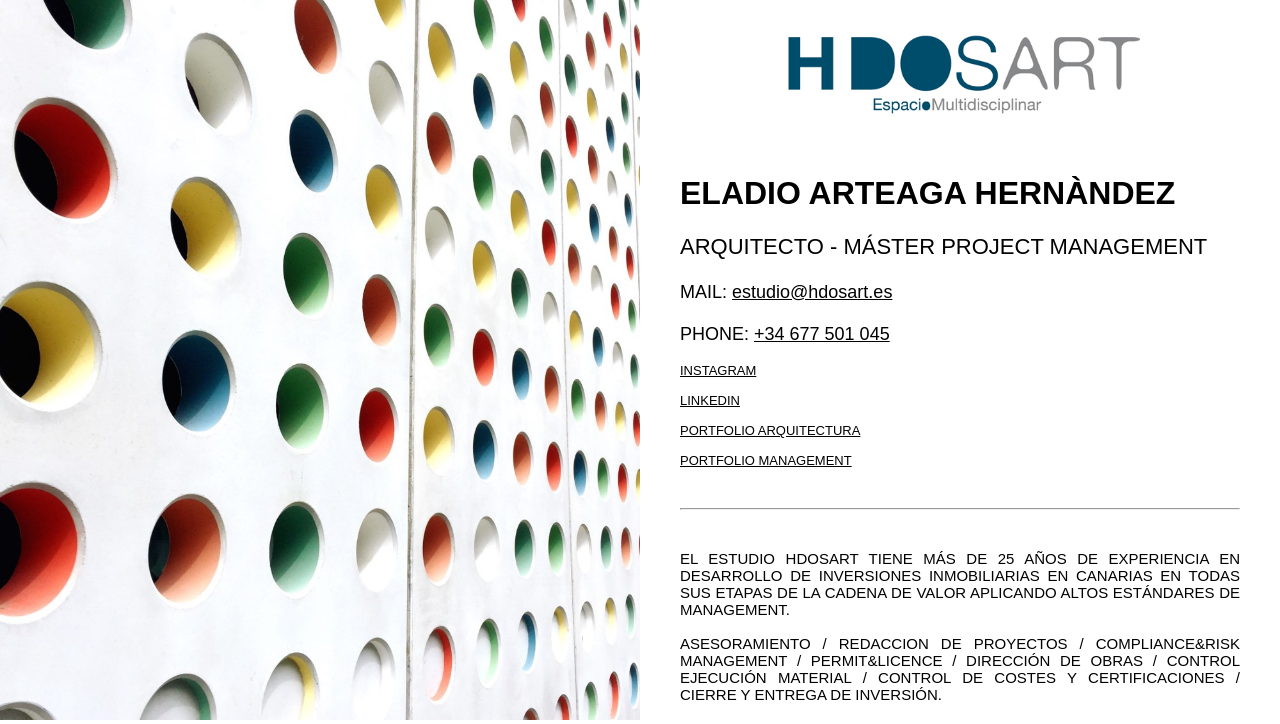 Image resolution: width=1280 pixels, height=724 pixels. Describe the element at coordinates (812, 292) in the screenshot. I see `estudio@hdosart.es` at that location.